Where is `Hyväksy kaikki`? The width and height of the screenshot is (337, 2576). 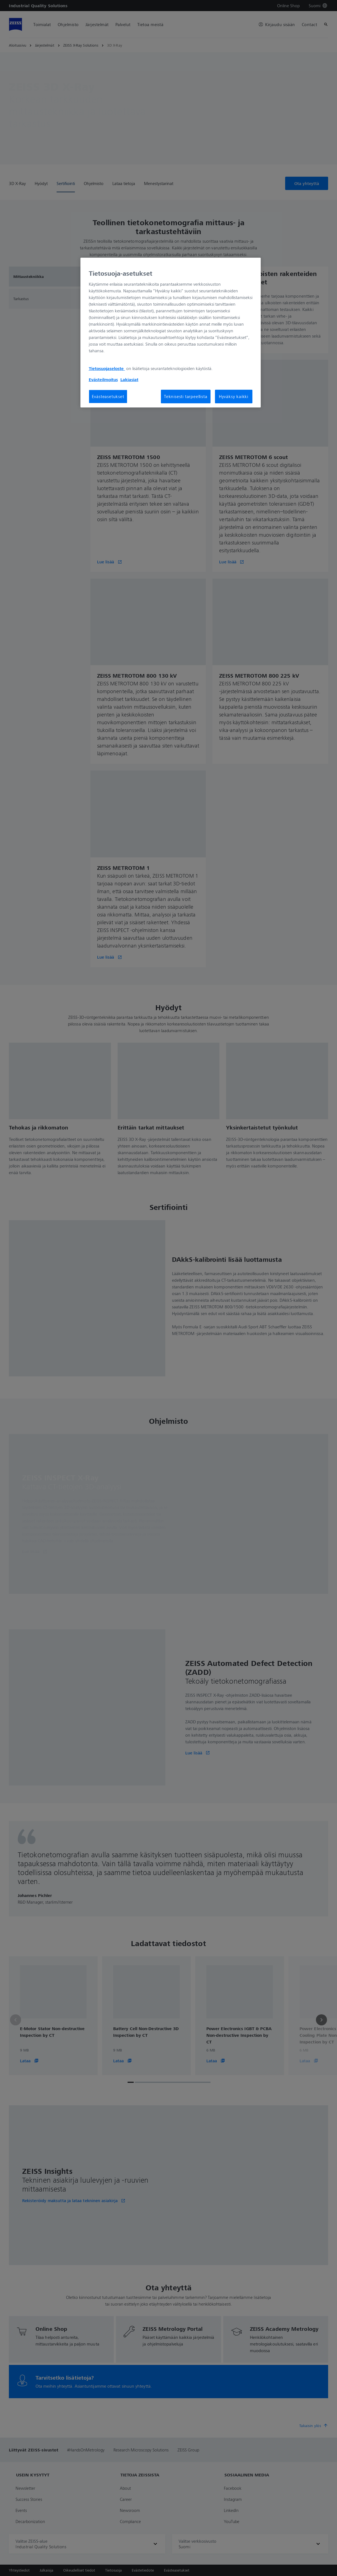 Hyväksy kaikki is located at coordinates (233, 396).